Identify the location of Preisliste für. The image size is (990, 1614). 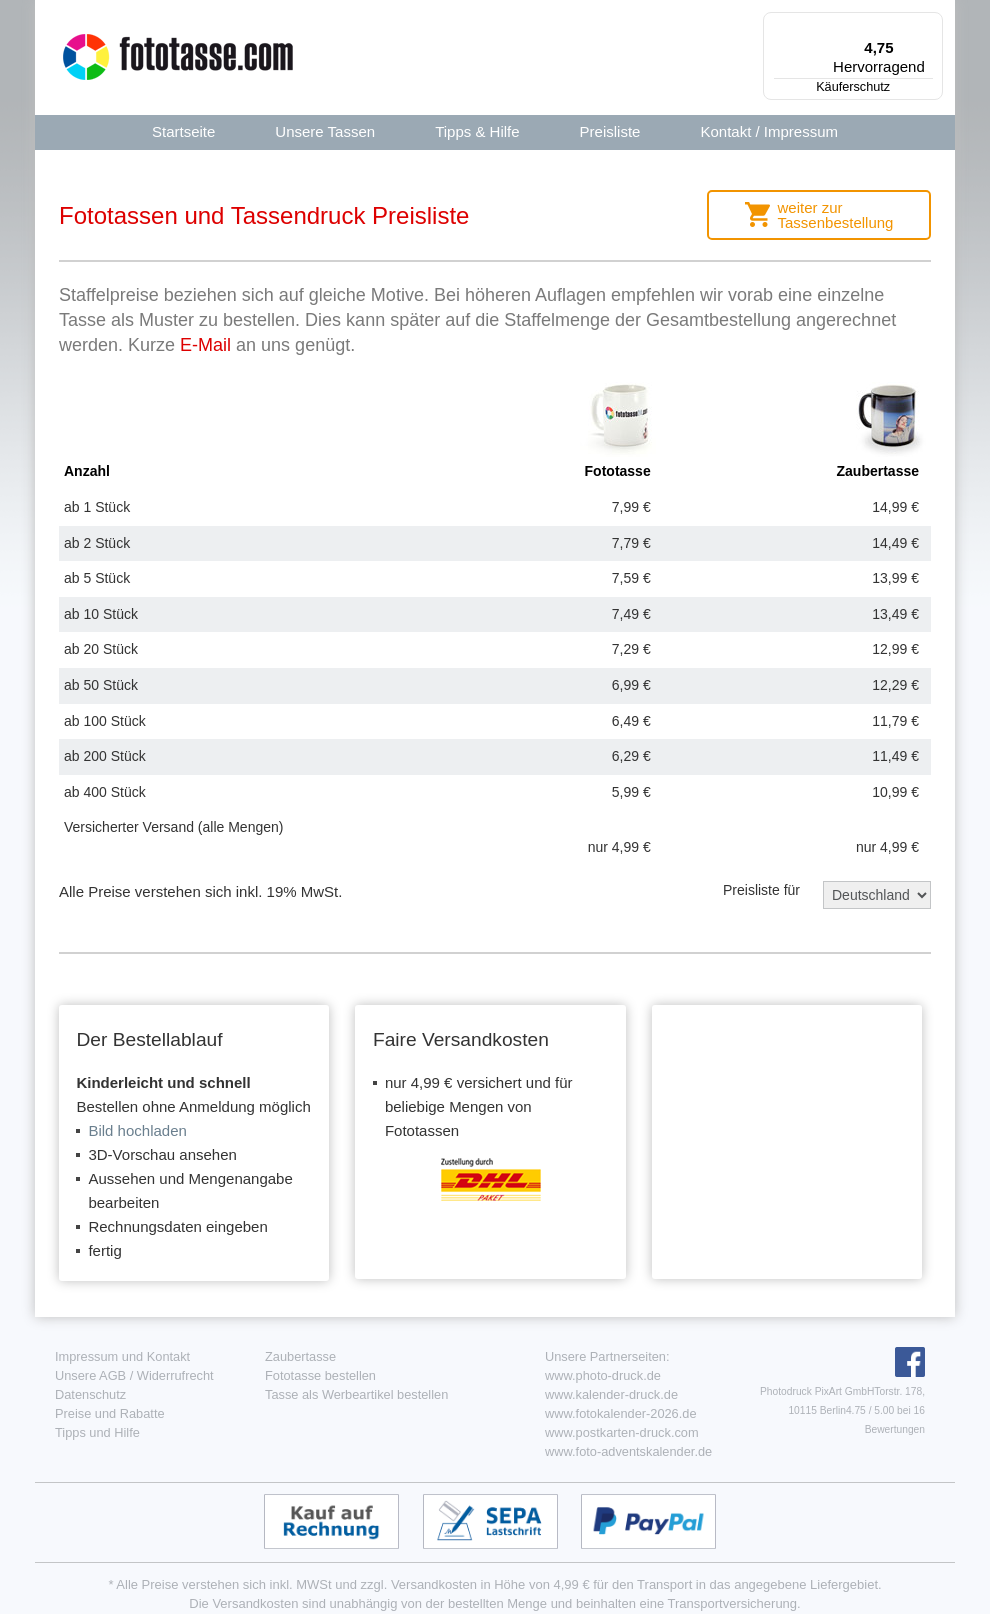
(761, 890).